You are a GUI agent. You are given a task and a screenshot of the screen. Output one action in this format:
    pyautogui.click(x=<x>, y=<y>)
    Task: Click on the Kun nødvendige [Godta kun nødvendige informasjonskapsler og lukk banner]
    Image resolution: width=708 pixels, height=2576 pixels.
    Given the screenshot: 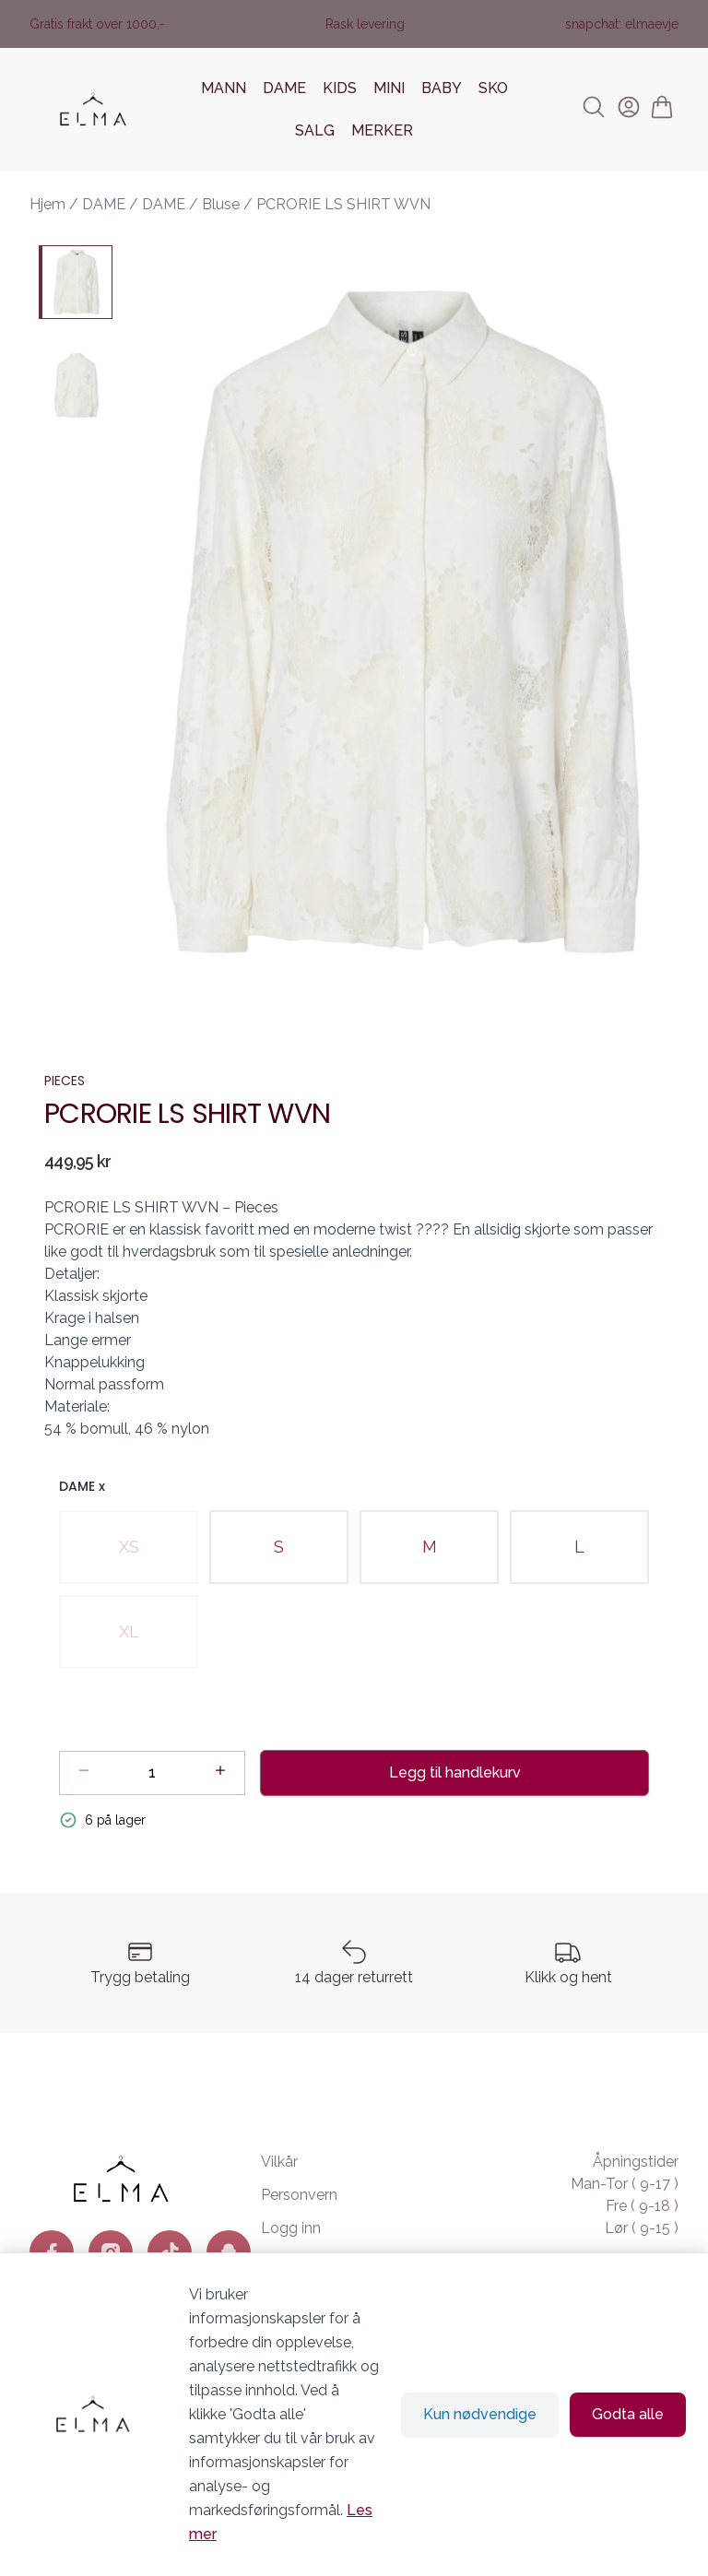 What is the action you would take?
    pyautogui.click(x=480, y=2414)
    